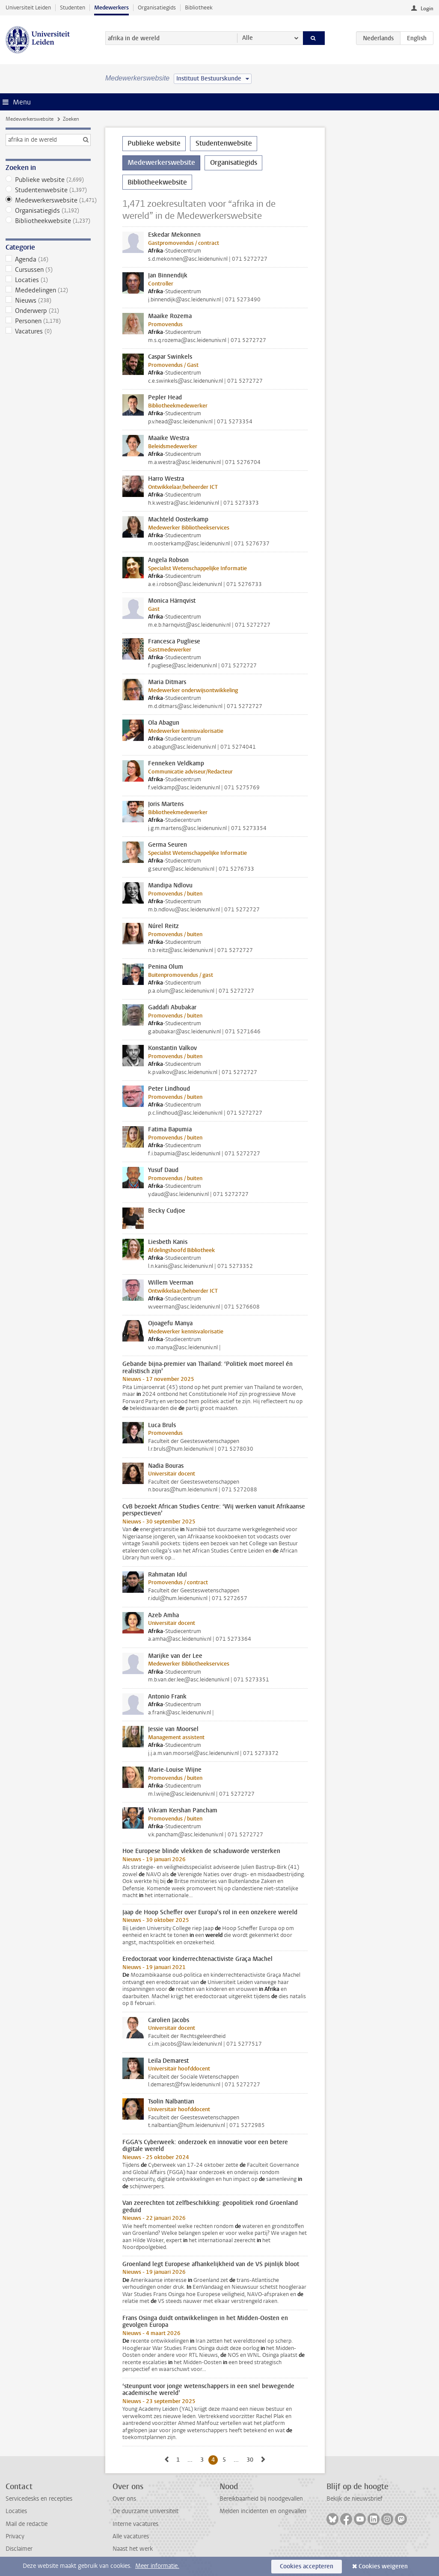 The height and width of the screenshot is (2576, 439). Describe the element at coordinates (48, 290) in the screenshot. I see `Mededelingen` at that location.